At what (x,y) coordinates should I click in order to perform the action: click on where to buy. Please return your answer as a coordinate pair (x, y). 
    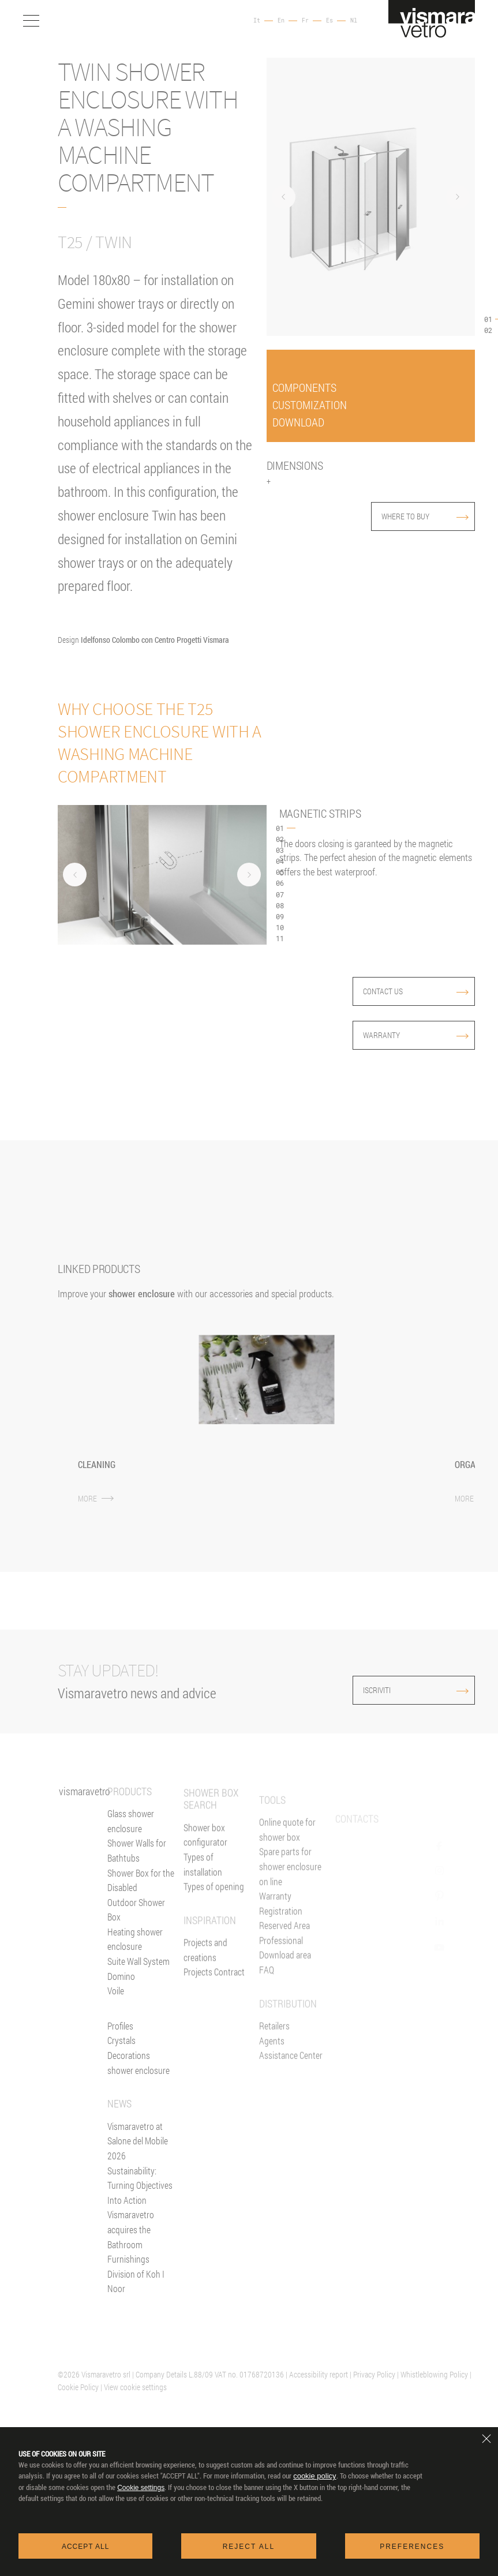
    Looking at the image, I should click on (425, 516).